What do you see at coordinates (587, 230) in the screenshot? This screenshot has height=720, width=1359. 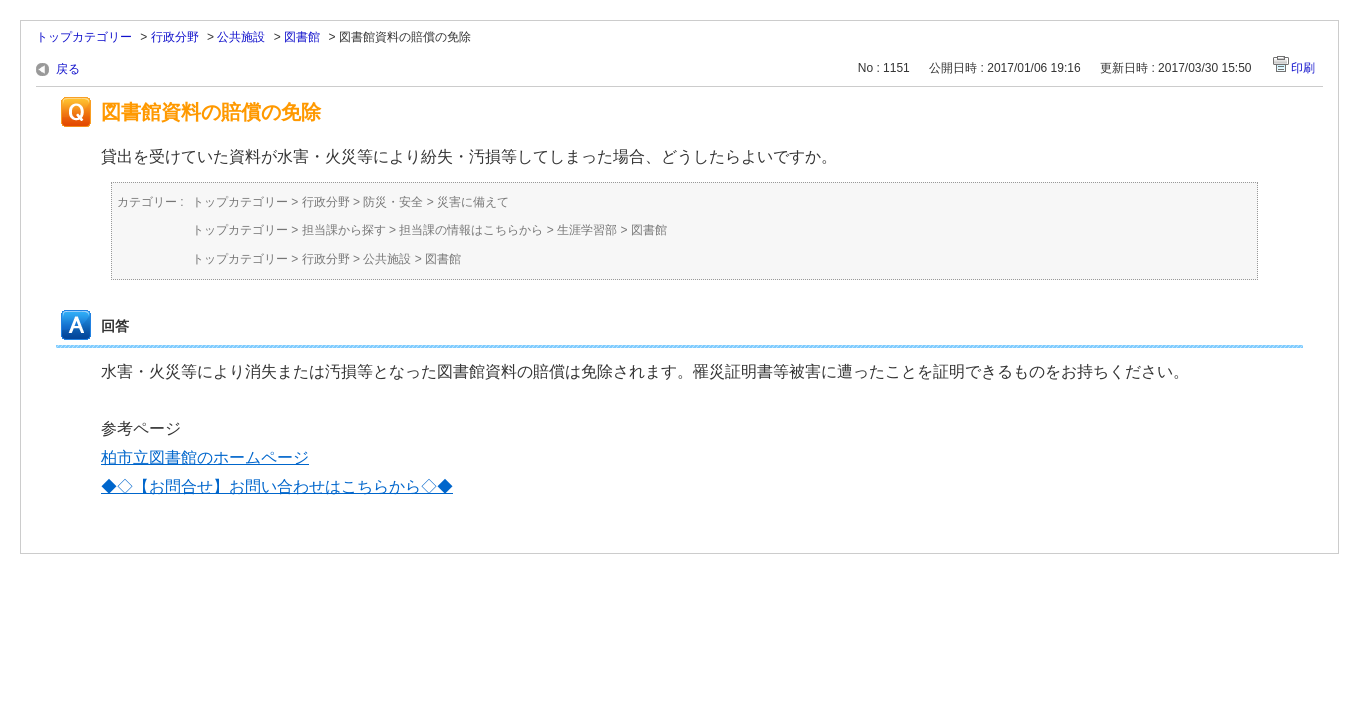 I see `生涯学習部` at bounding box center [587, 230].